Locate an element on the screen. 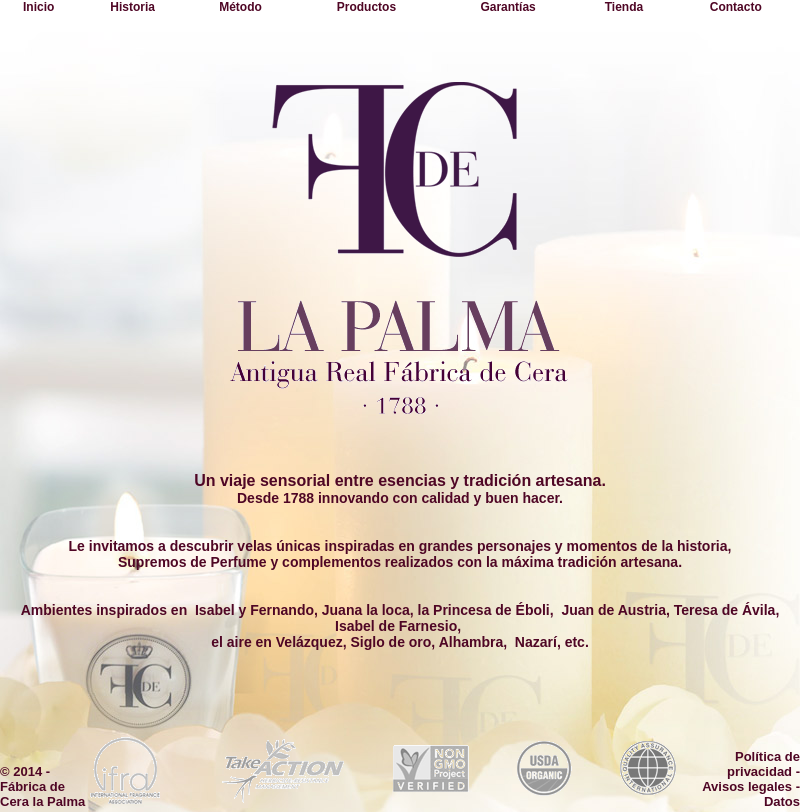  Política de privacidad - Avisos legales - Datos is located at coordinates (751, 779).